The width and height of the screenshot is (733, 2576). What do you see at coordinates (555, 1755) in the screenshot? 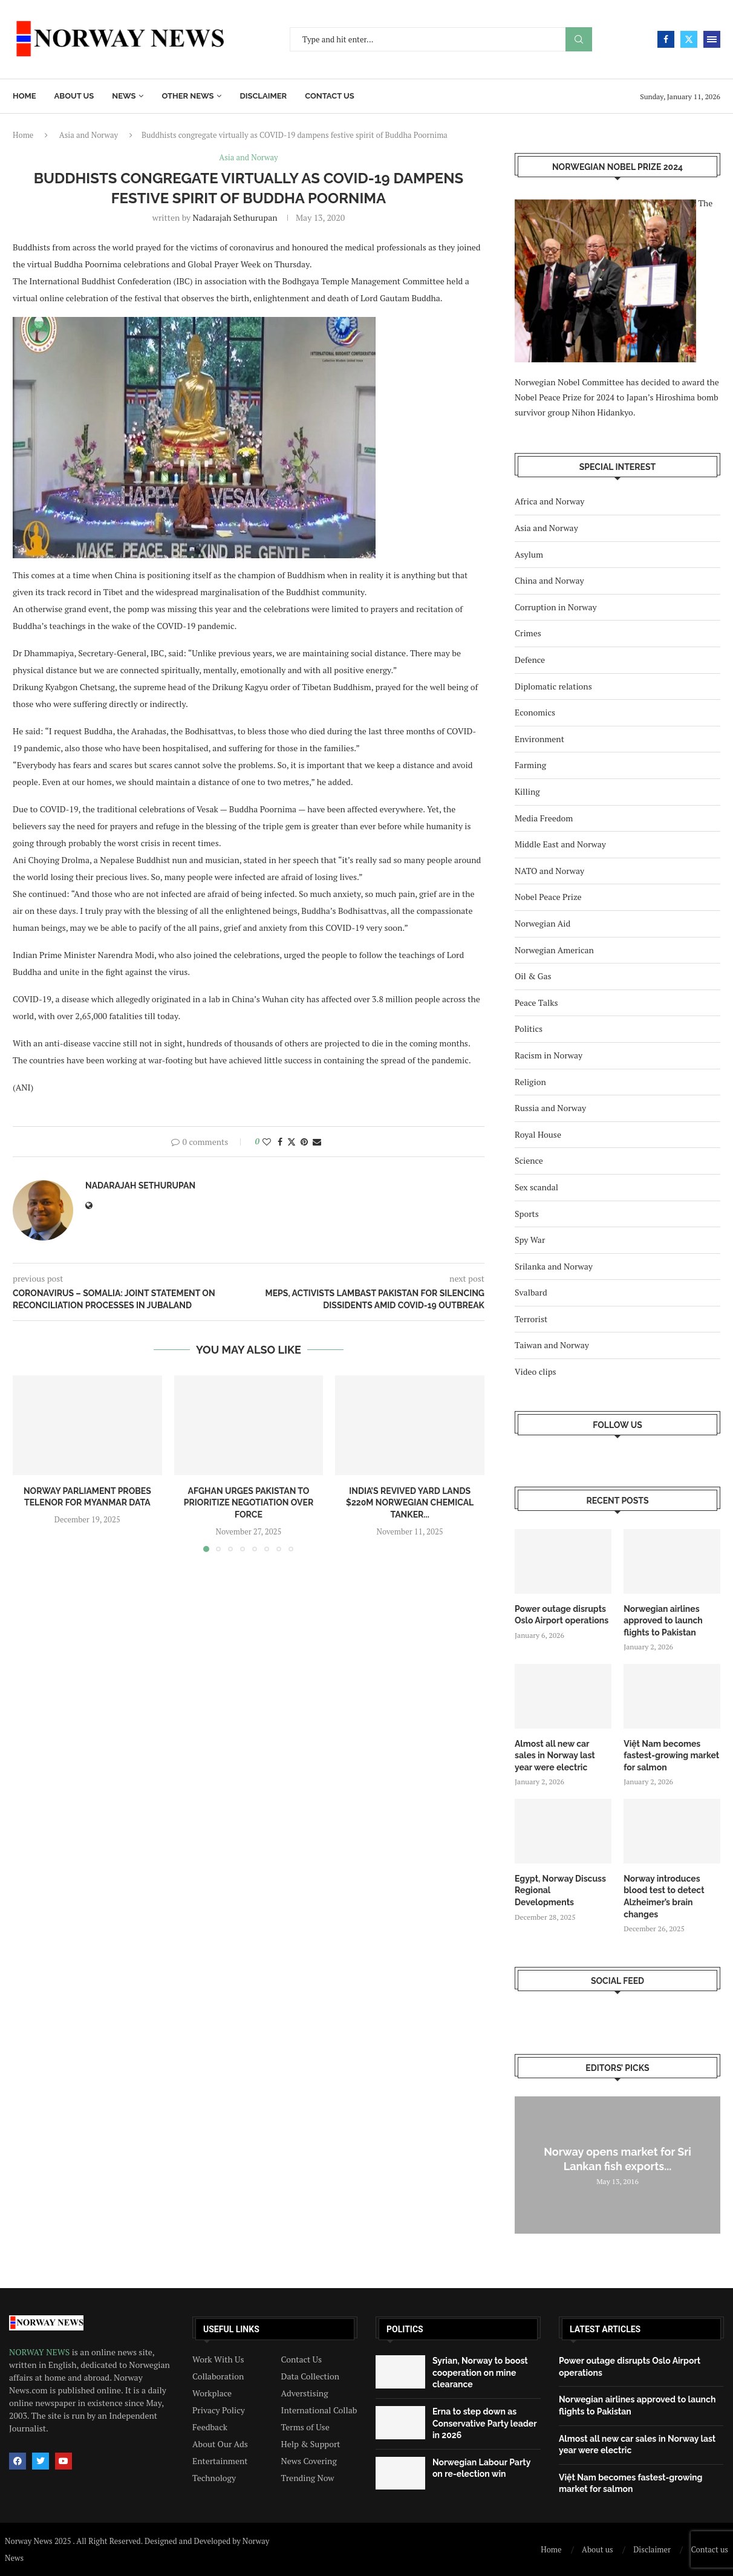
I see `Almost all new car sales in Norway last year were electric` at bounding box center [555, 1755].